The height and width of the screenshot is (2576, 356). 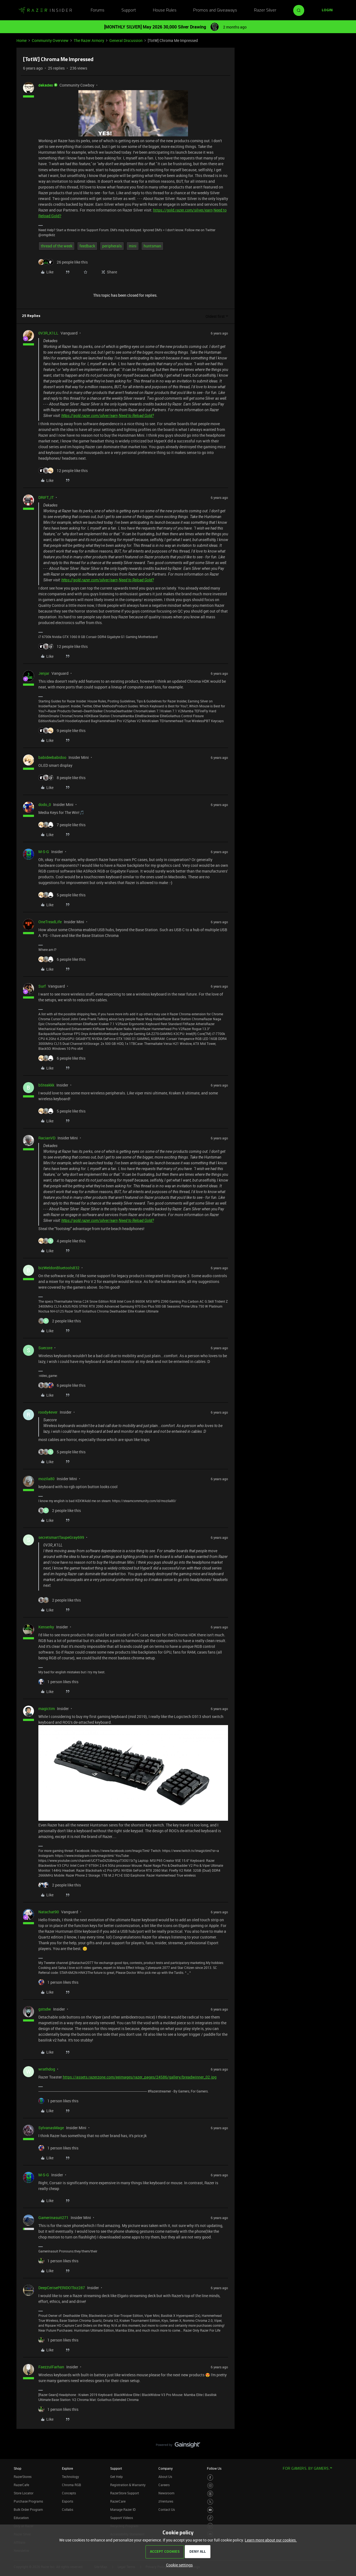 I want to click on RazerCare, so click(x=118, y=2501).